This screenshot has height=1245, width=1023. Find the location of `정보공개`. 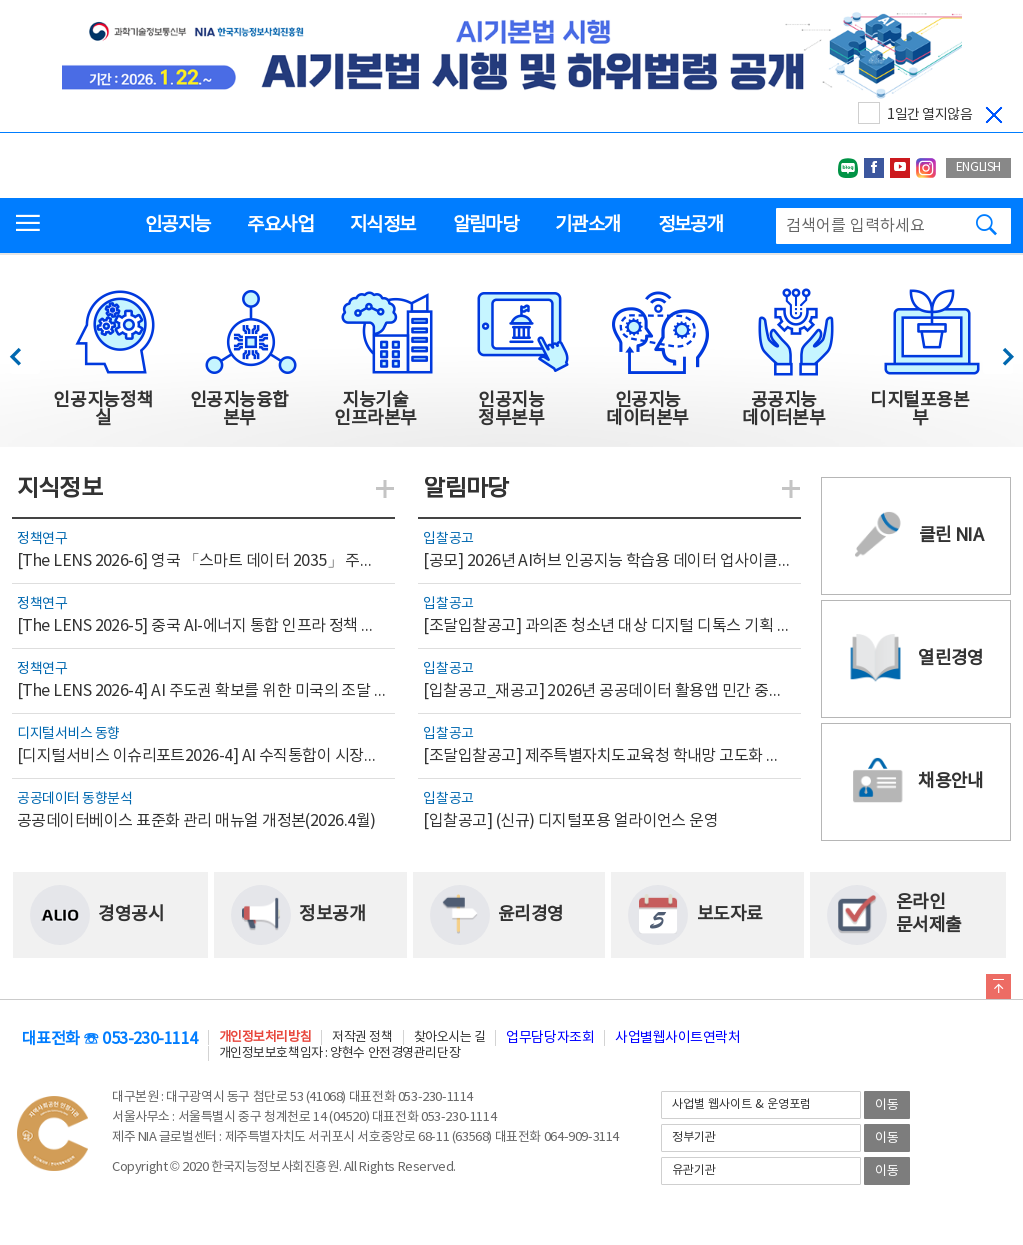

정보공개 is located at coordinates (690, 225).